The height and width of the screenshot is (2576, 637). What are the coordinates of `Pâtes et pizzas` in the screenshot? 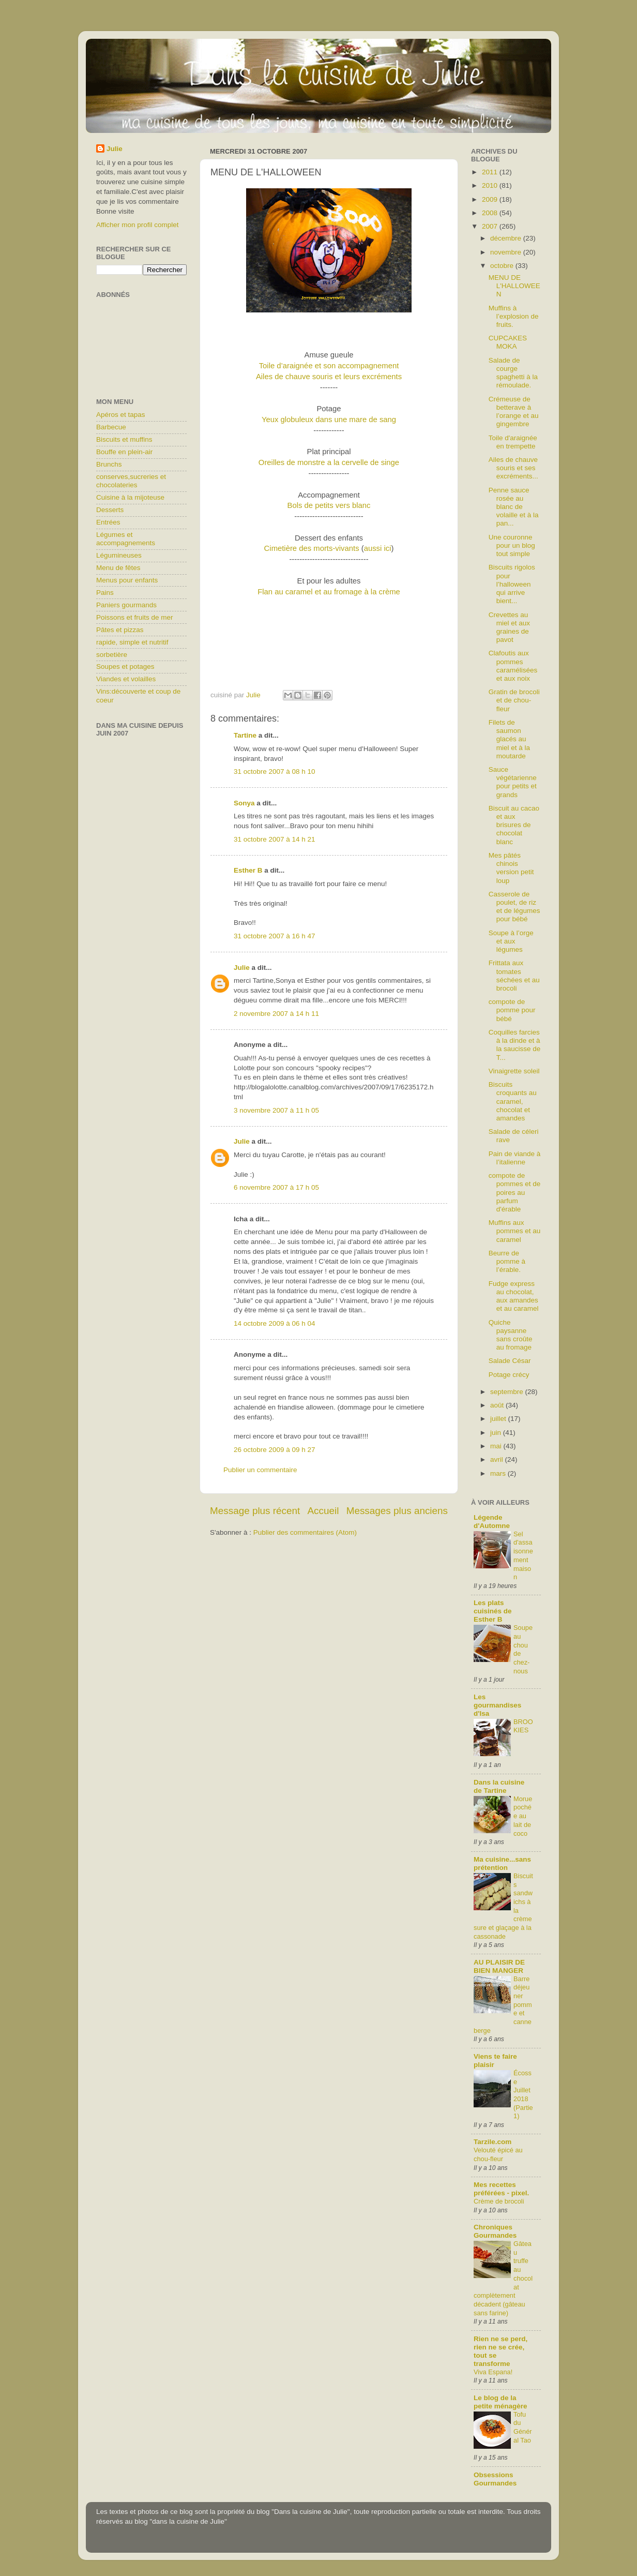 It's located at (120, 630).